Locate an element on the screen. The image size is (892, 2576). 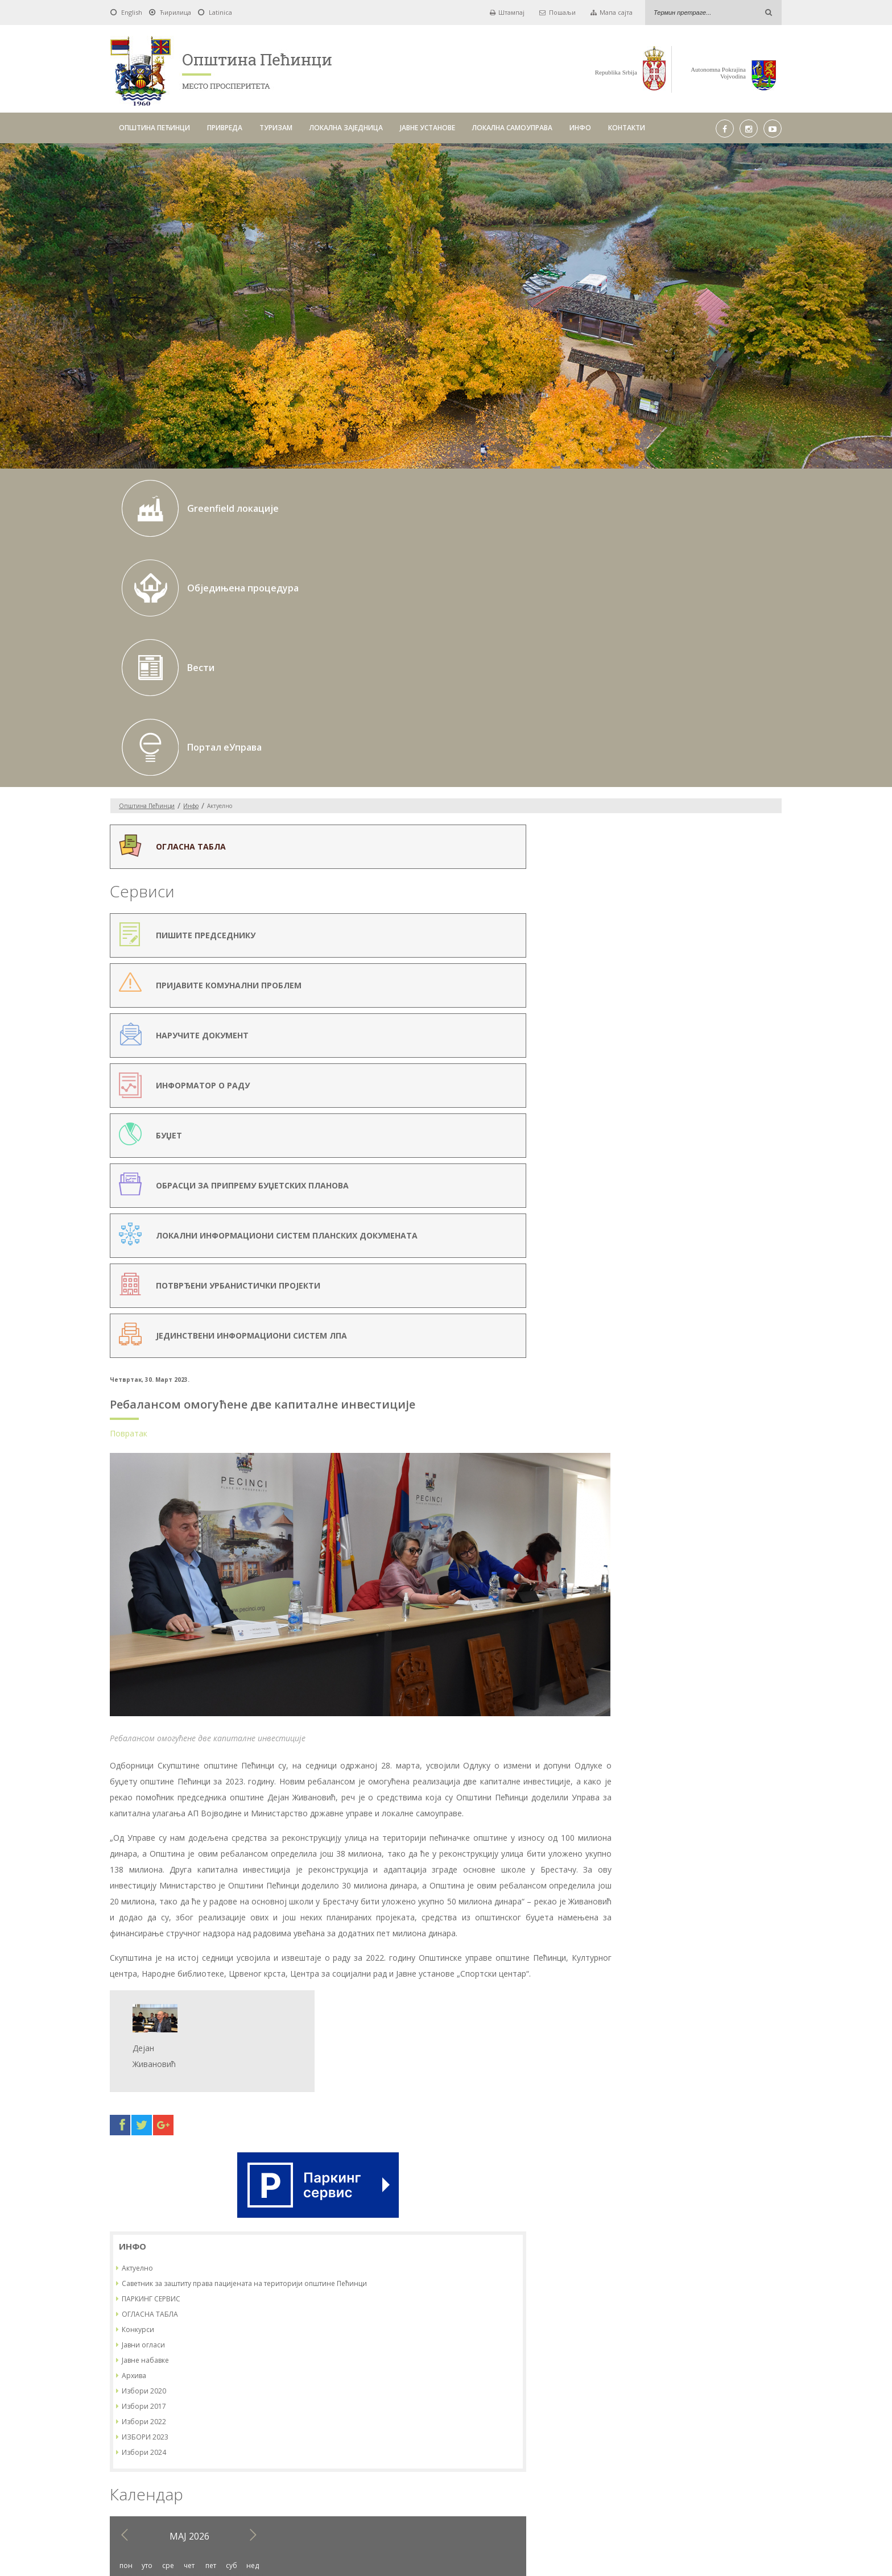
17 is located at coordinates (763, 1079).